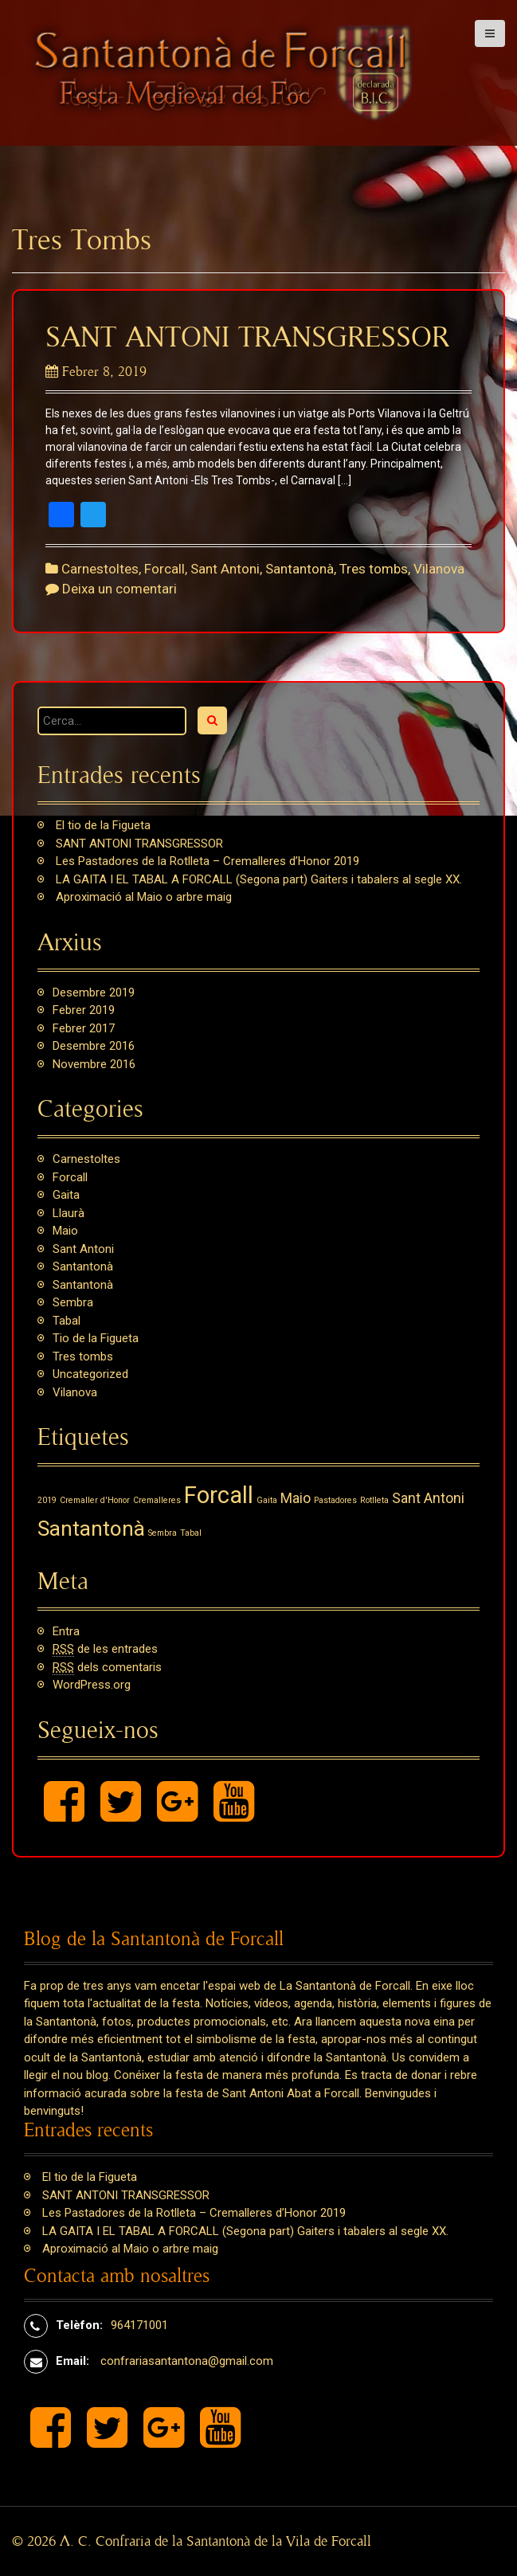 The image size is (517, 2576). Describe the element at coordinates (438, 569) in the screenshot. I see `Vilanova` at that location.